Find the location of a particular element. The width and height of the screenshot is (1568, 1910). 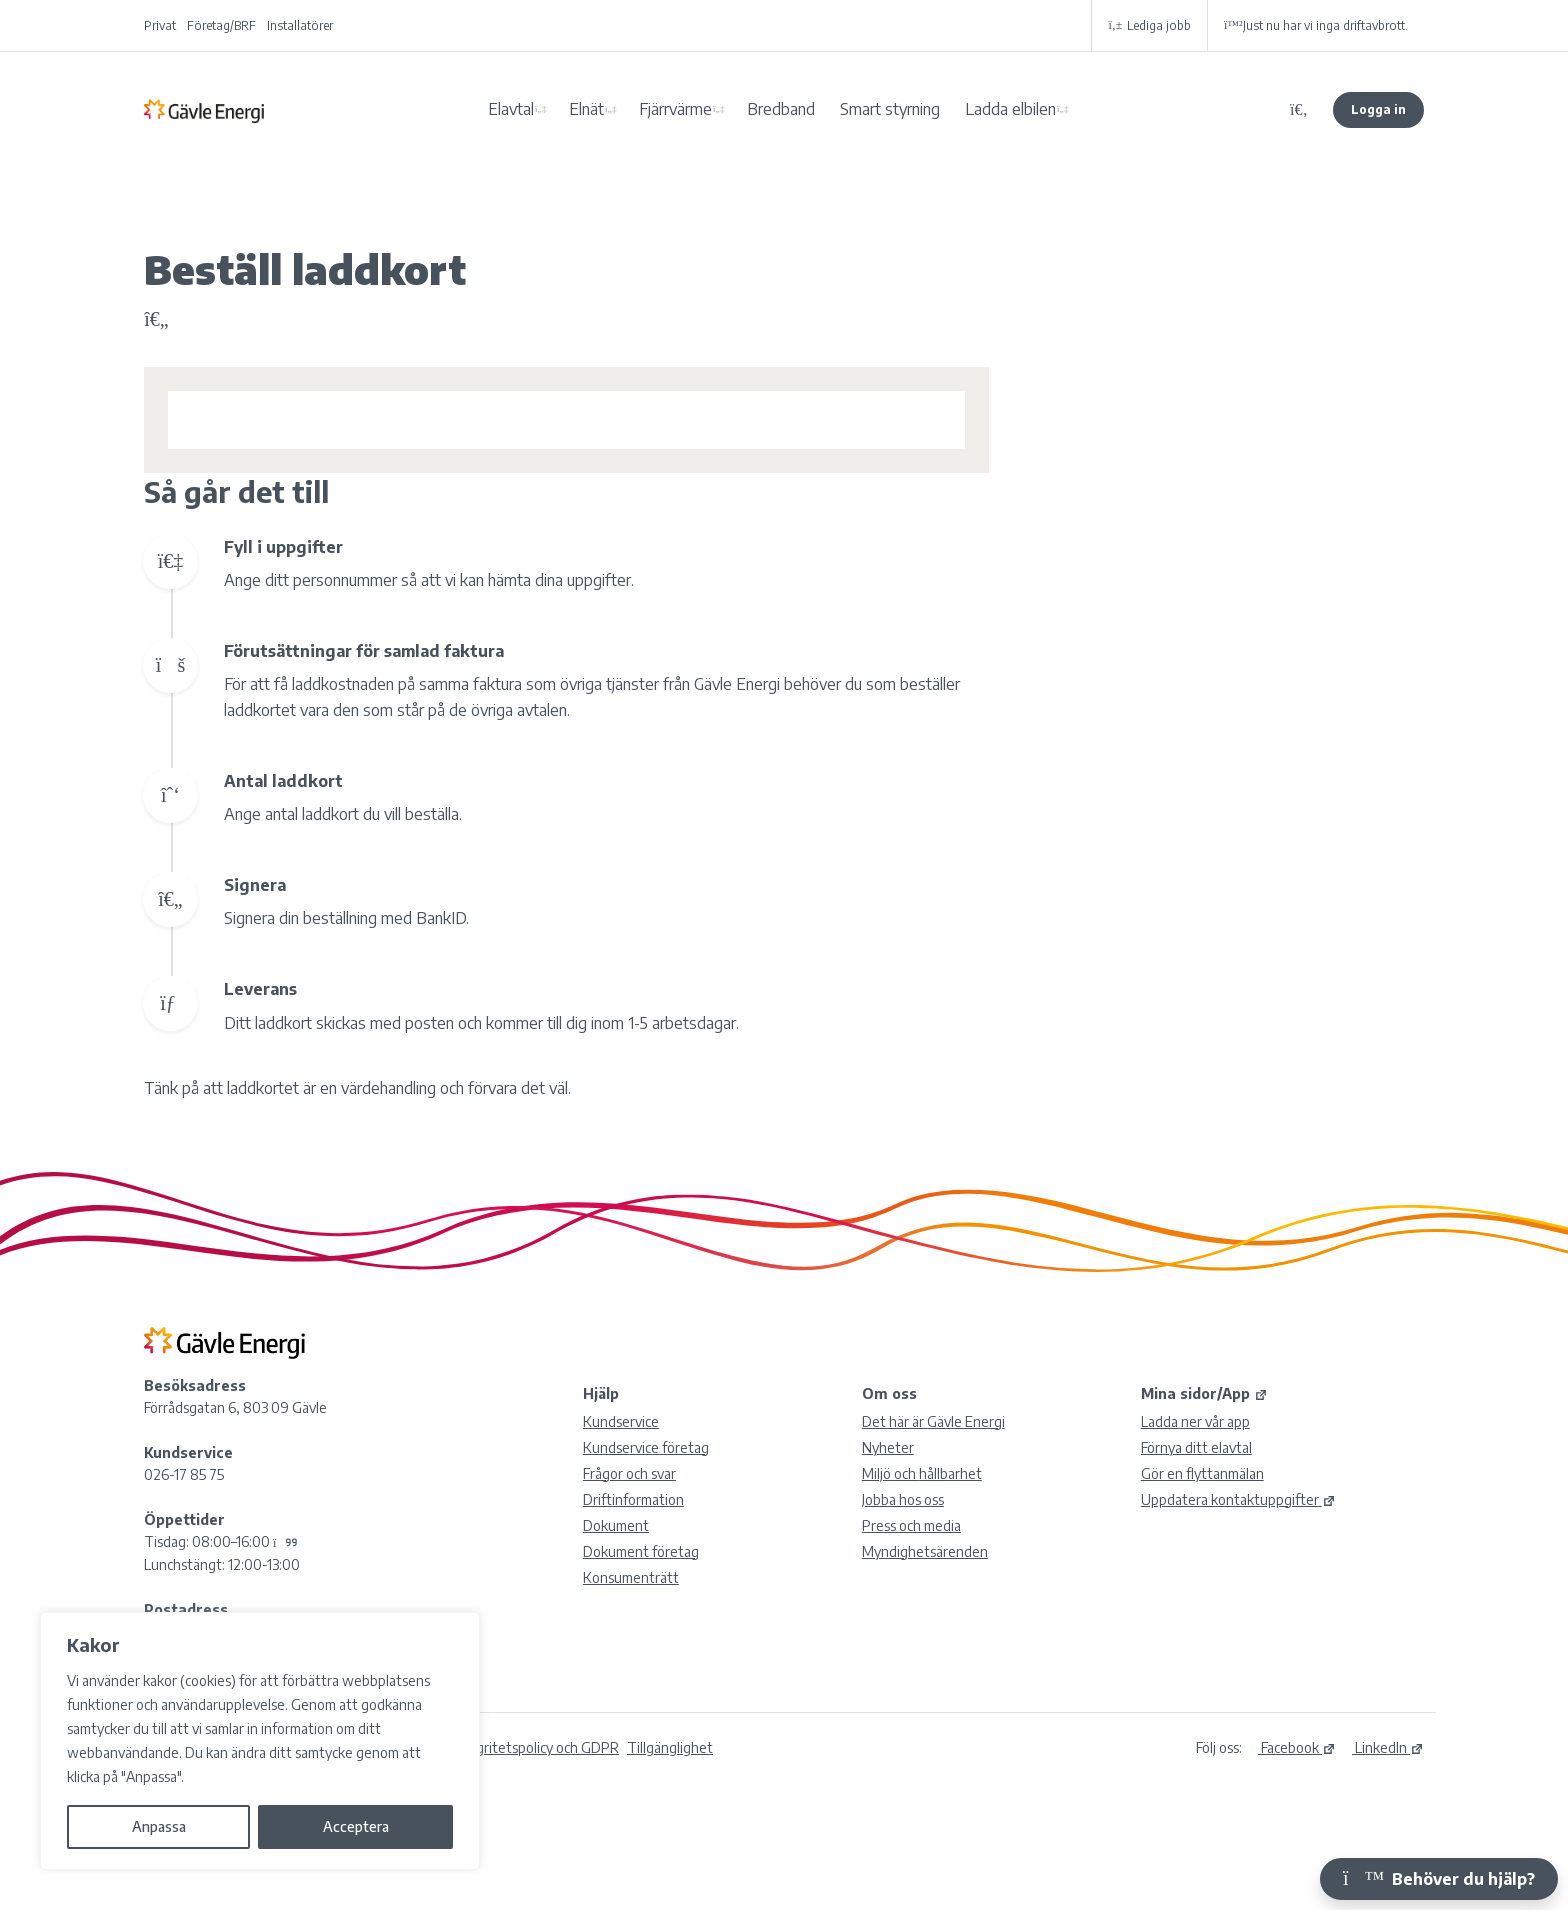

Miljö och is located at coordinates (922, 1473).